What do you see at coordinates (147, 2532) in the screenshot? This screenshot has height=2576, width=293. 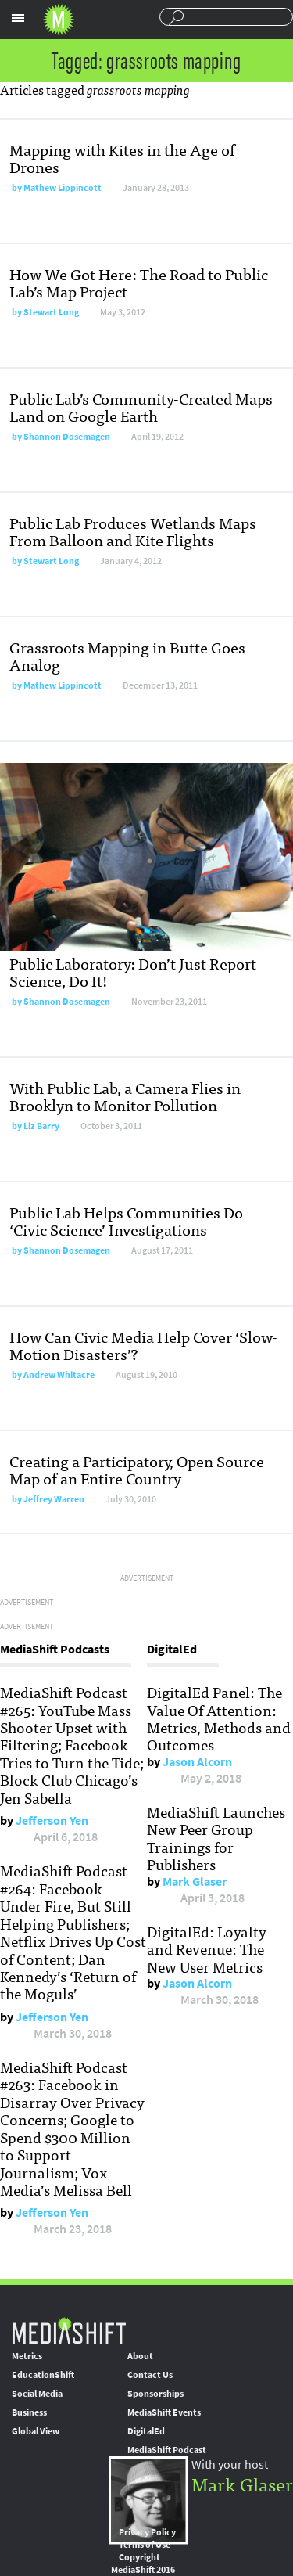 I see `Privacy Policy` at bounding box center [147, 2532].